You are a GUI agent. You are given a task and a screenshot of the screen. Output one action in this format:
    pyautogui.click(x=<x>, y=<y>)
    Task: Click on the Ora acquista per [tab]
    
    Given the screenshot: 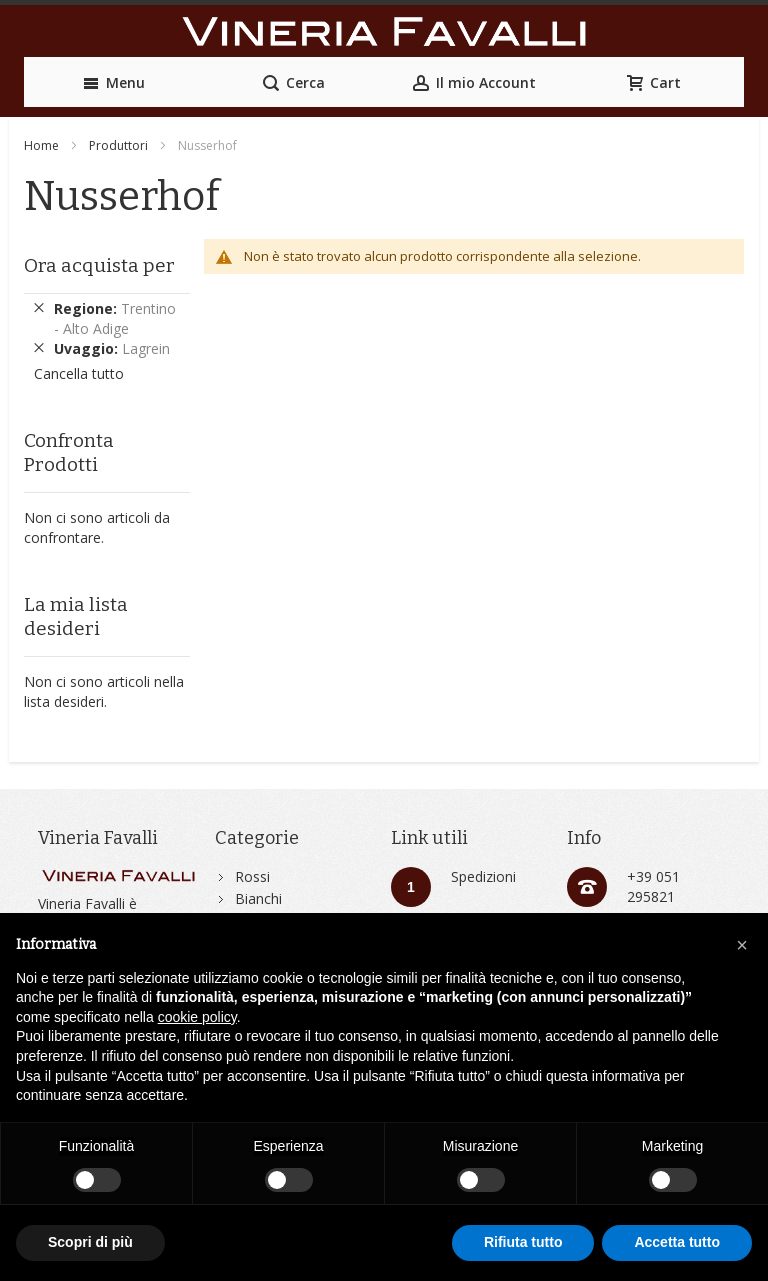 What is the action you would take?
    pyautogui.click(x=99, y=265)
    